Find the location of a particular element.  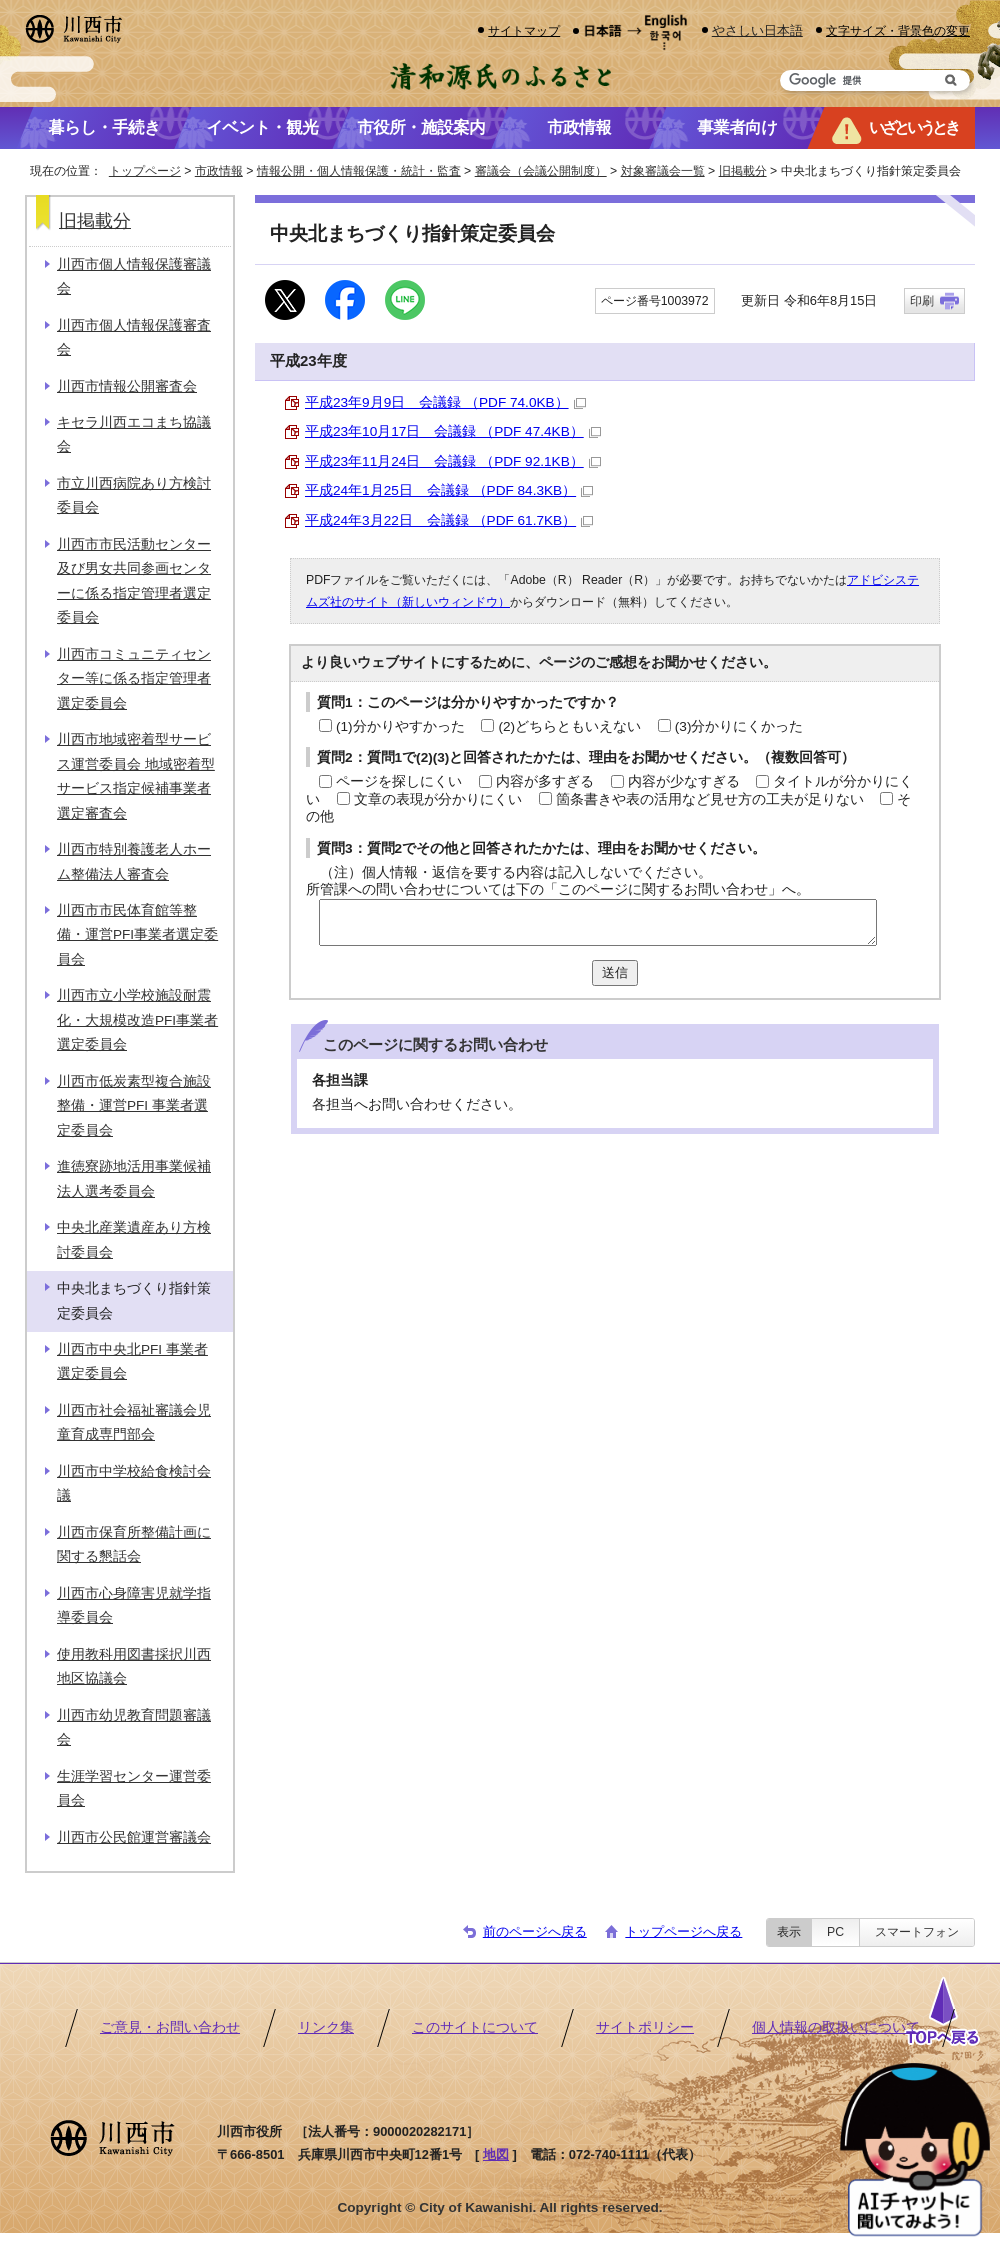

やさしい日本語 is located at coordinates (757, 30).